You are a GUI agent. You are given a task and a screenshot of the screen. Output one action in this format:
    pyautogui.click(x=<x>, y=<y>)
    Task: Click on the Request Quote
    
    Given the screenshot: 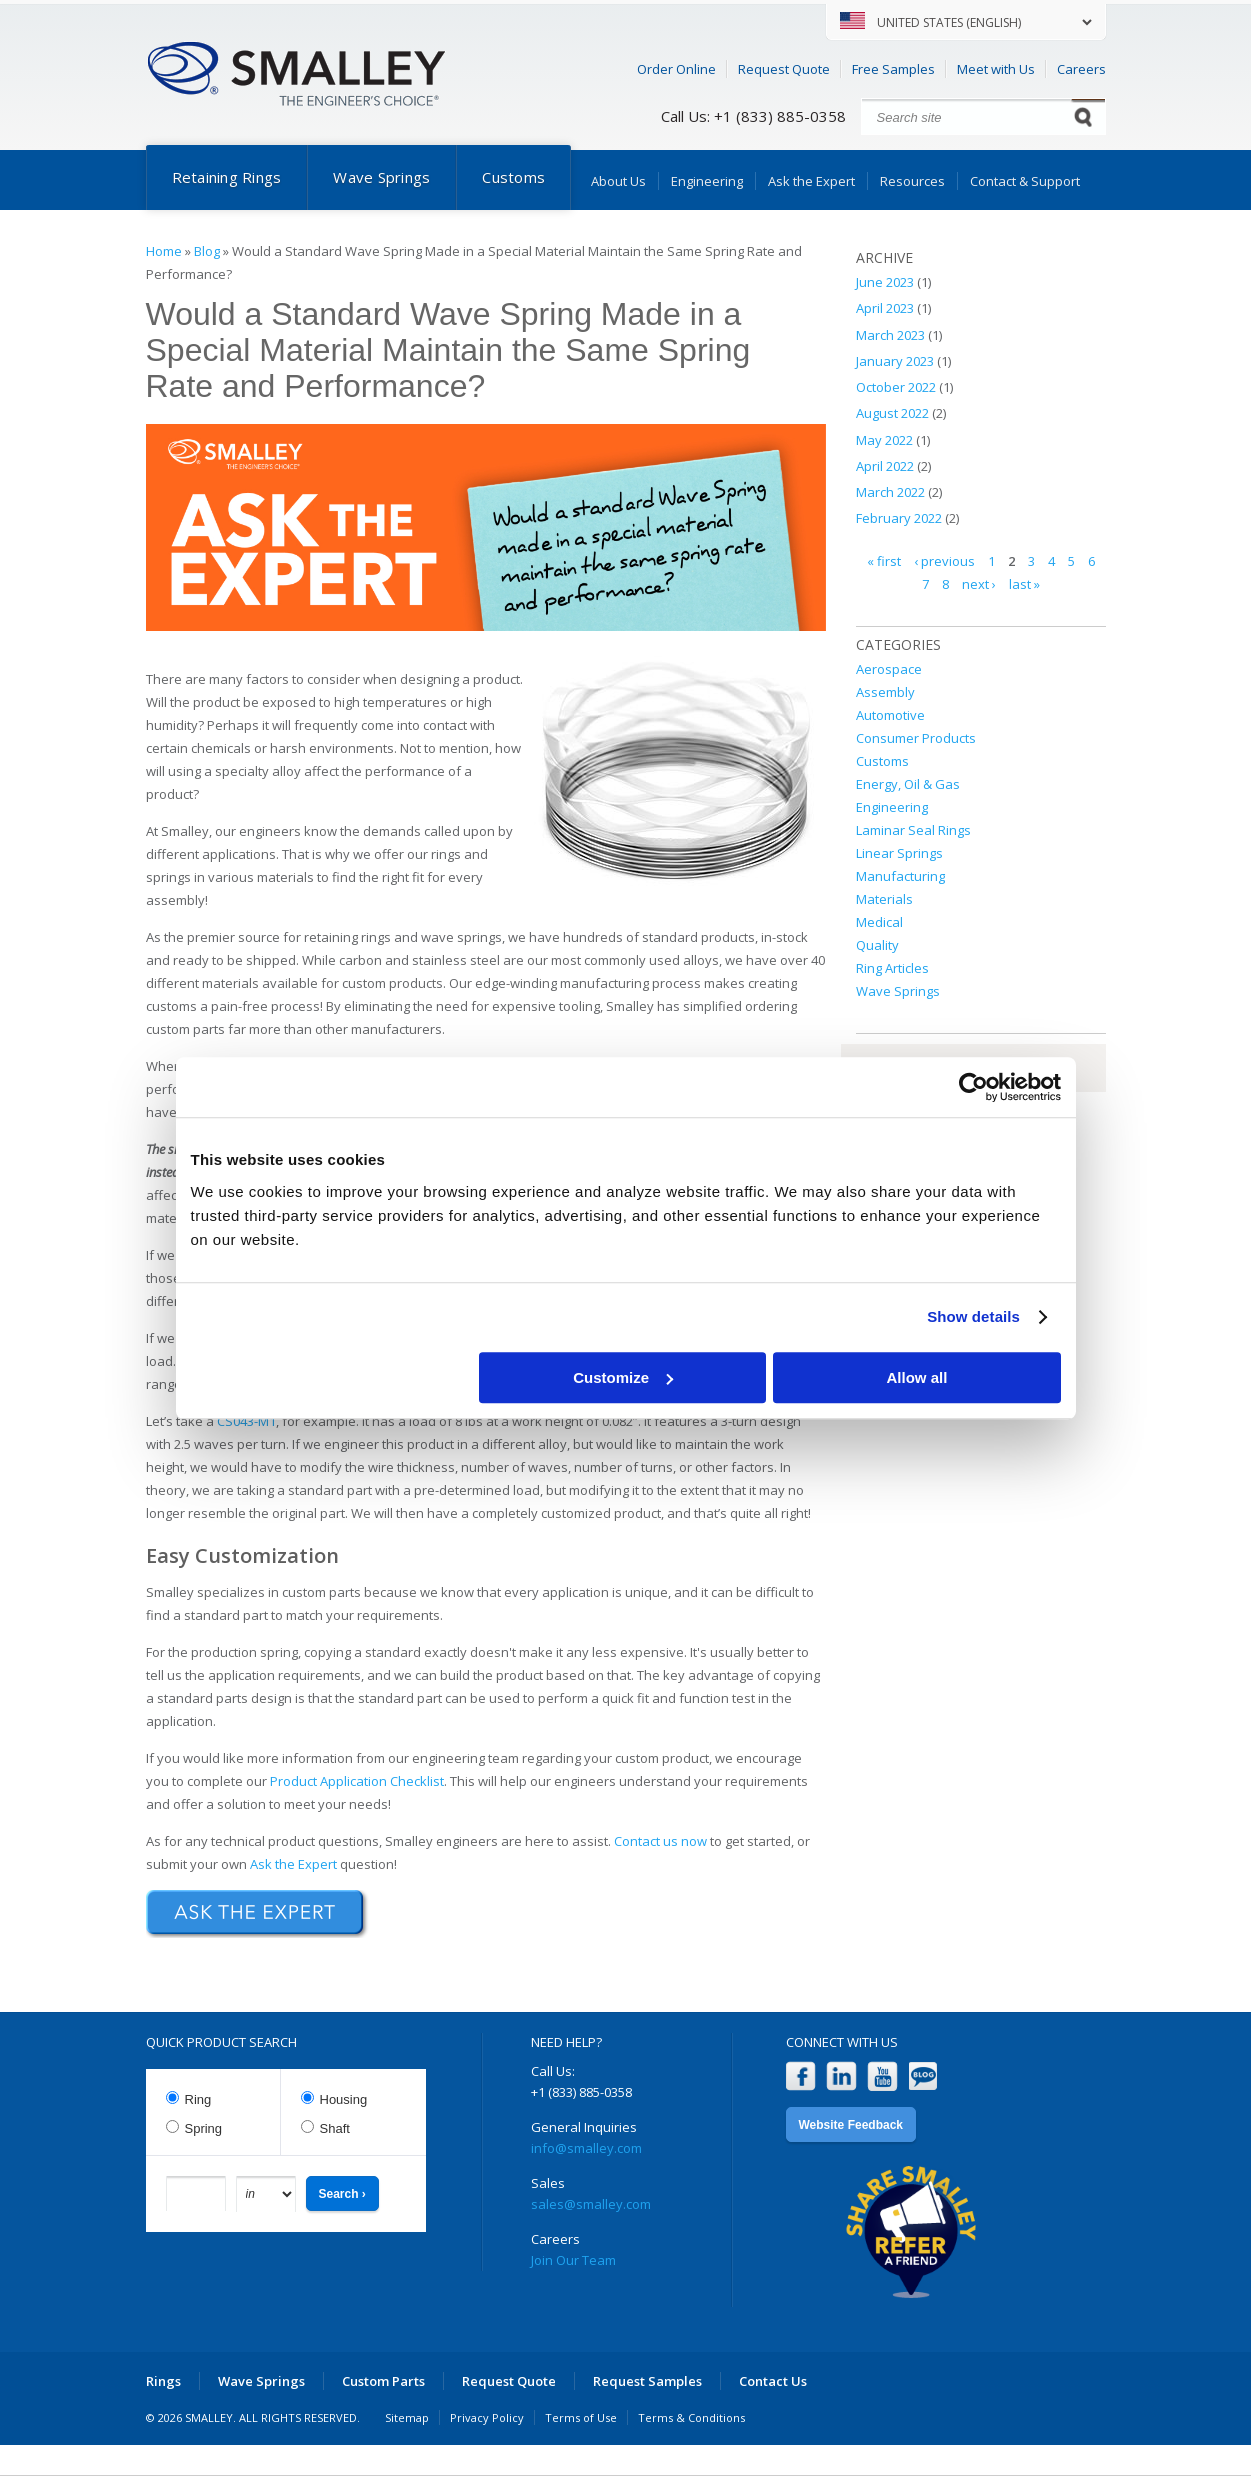 What is the action you would take?
    pyautogui.click(x=784, y=69)
    